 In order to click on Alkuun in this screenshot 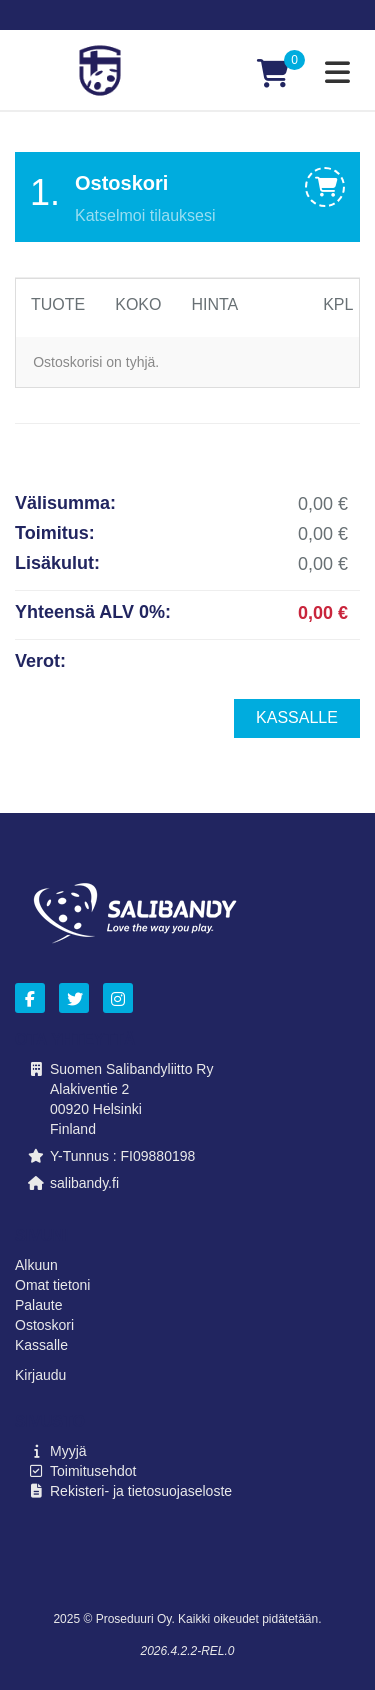, I will do `click(36, 1265)`.